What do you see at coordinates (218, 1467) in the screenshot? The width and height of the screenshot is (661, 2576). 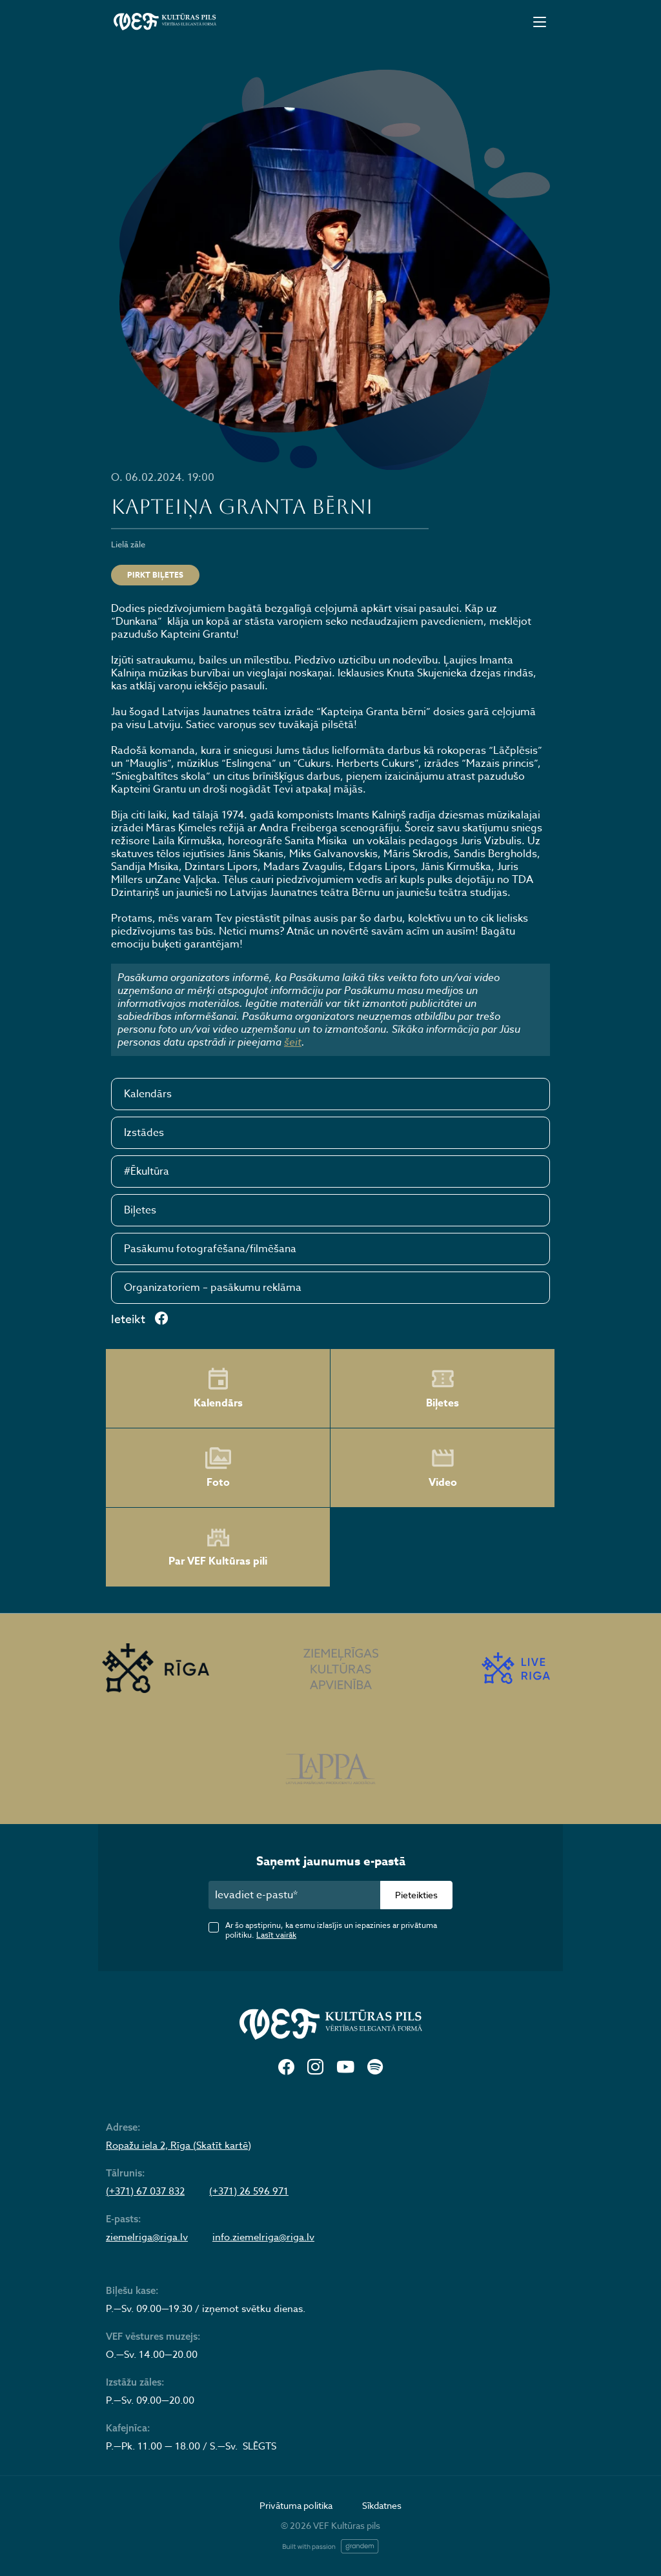 I see `Foto` at bounding box center [218, 1467].